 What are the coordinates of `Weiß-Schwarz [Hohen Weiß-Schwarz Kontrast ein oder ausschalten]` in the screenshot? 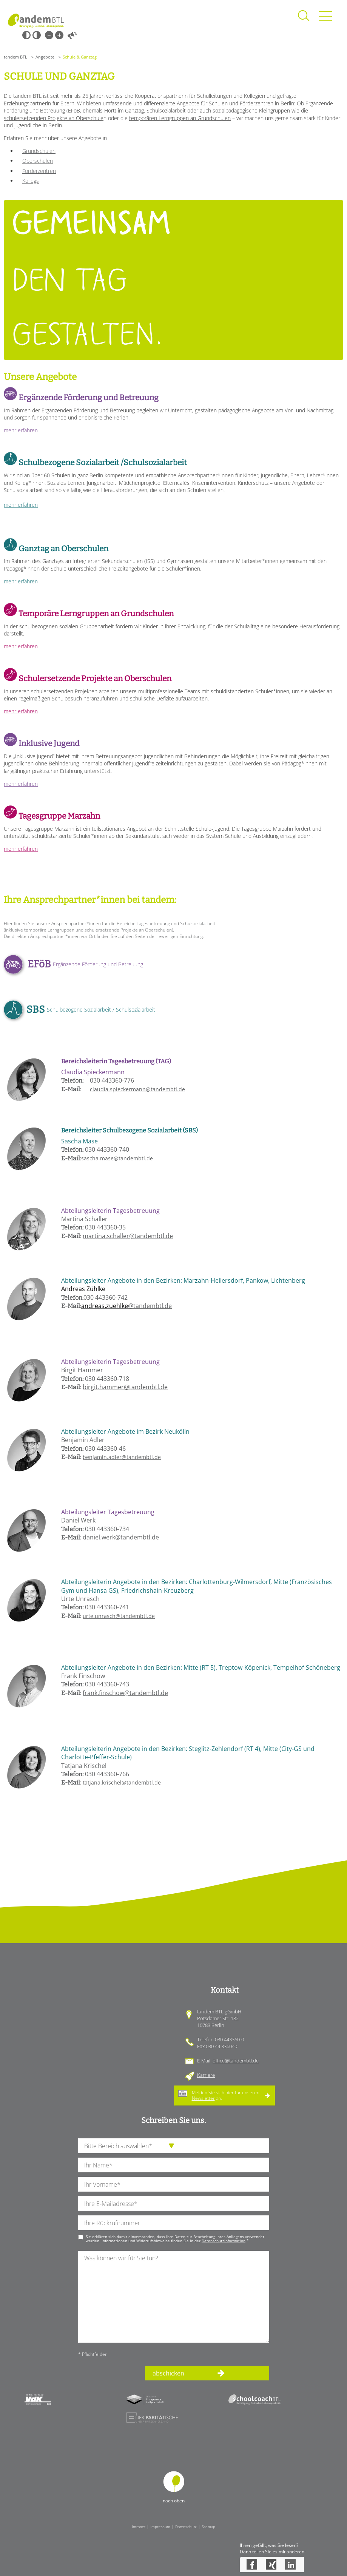 It's located at (36, 35).